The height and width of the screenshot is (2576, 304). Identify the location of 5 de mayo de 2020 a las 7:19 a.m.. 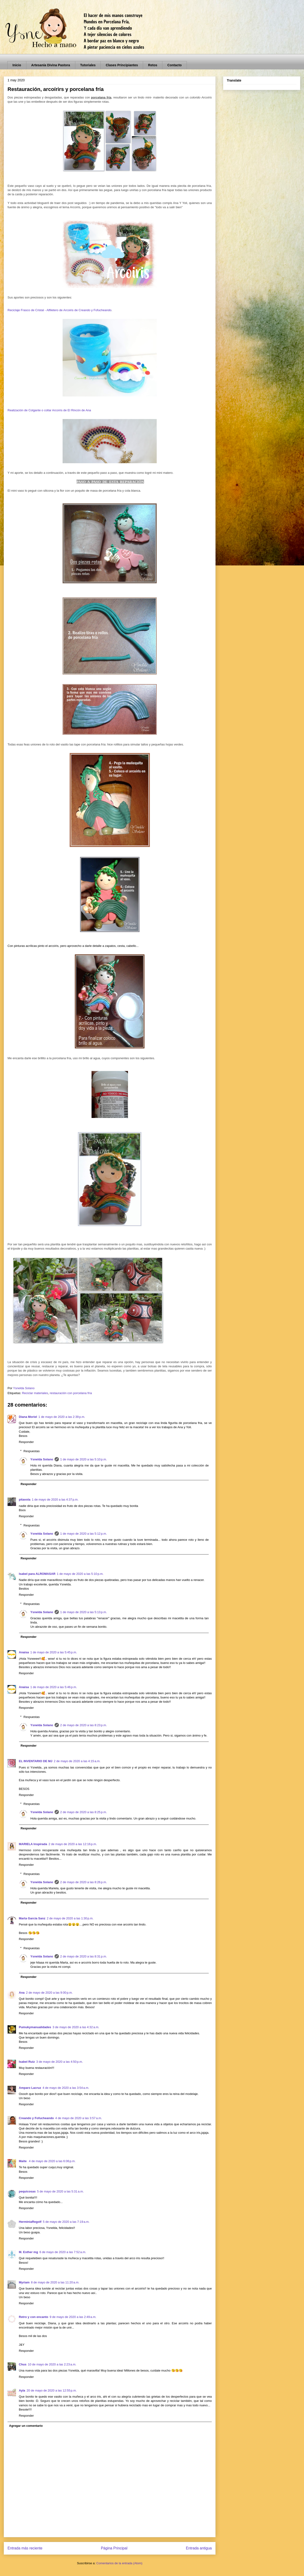
(66, 2221).